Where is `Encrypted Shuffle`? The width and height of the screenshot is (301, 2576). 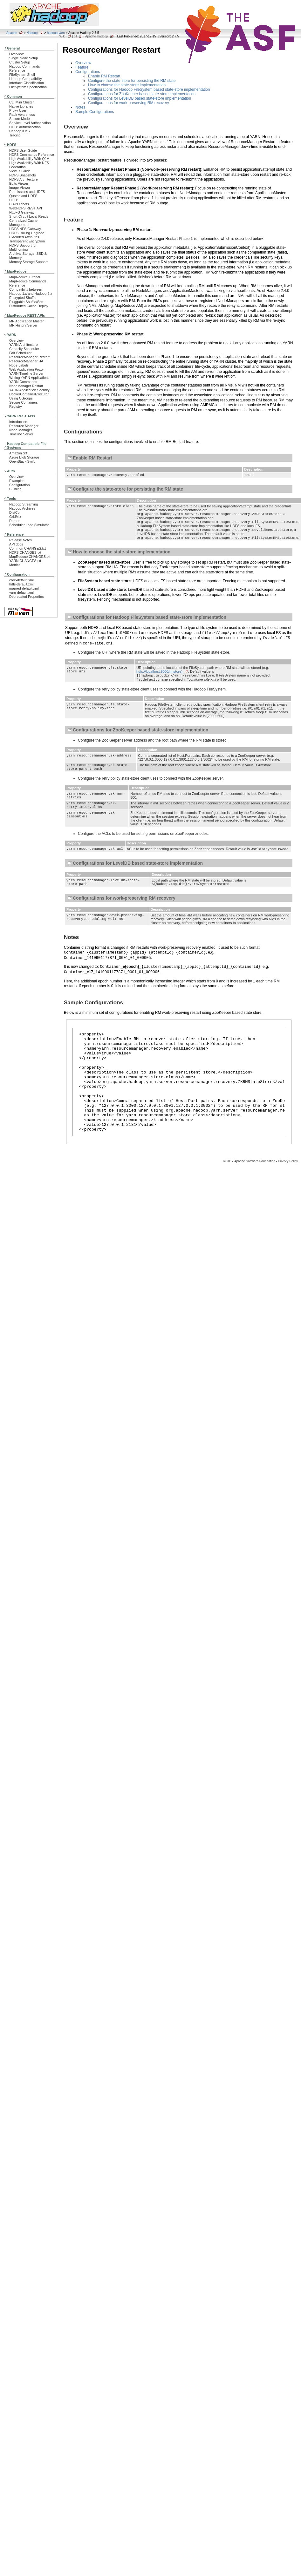
Encrypted Shuffle is located at coordinates (22, 298).